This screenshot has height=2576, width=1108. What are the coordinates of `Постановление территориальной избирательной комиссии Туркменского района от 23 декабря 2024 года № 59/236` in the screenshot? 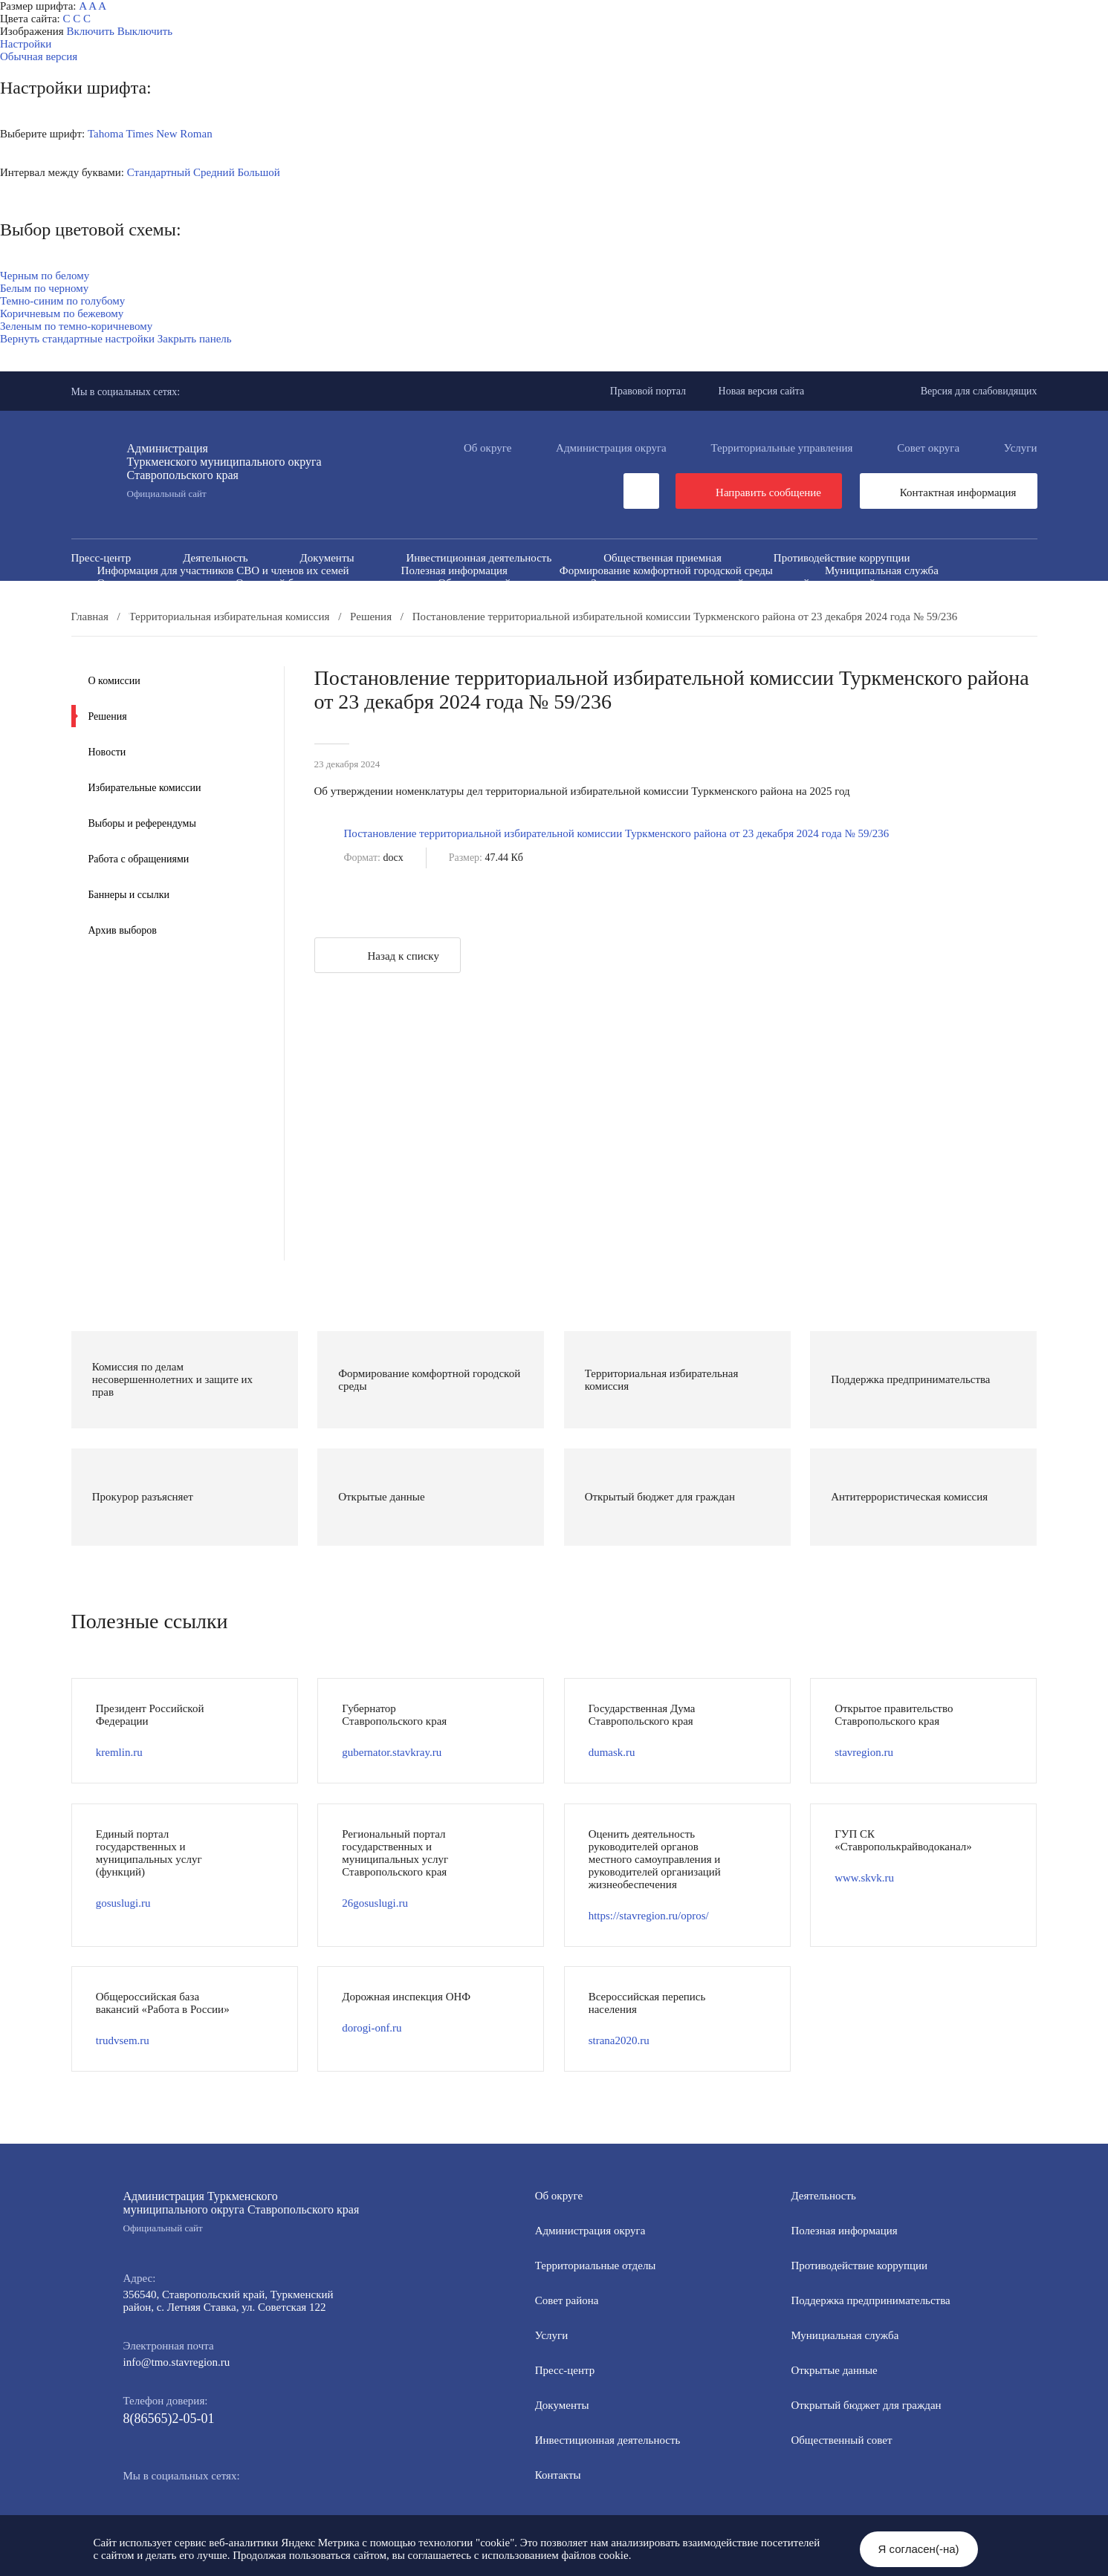 It's located at (617, 833).